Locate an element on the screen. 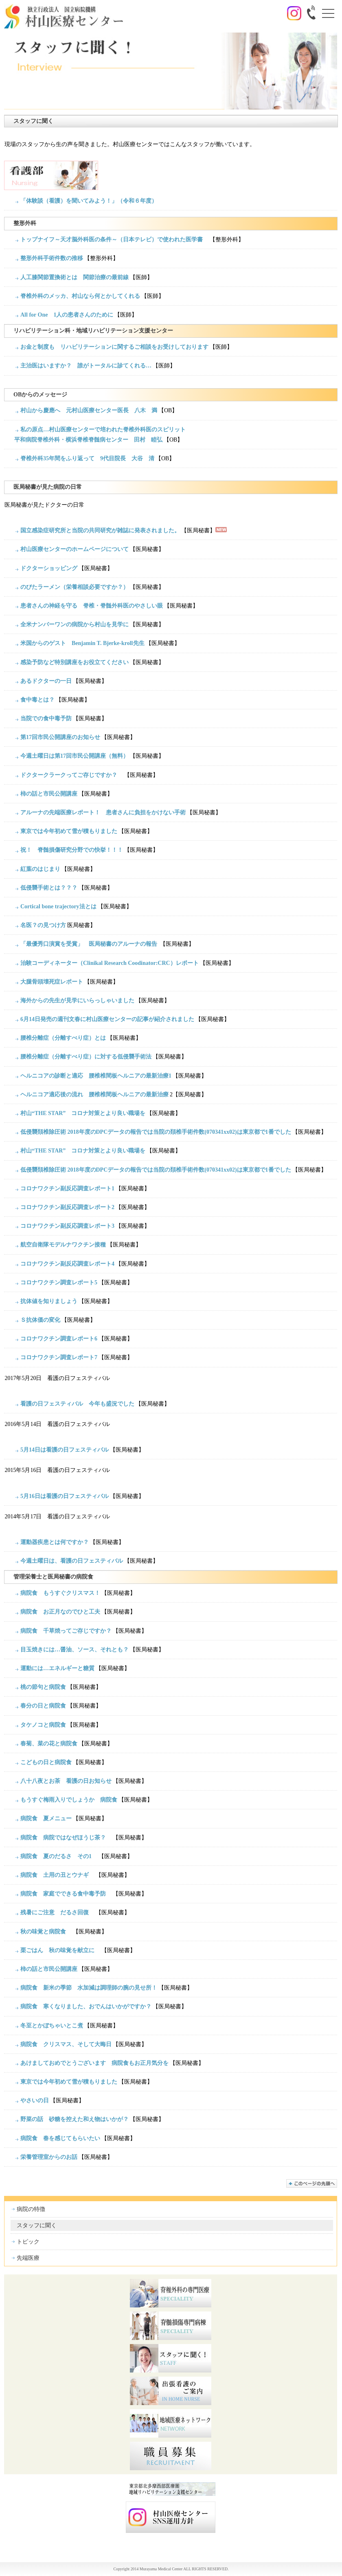  村山から慶應へ 元村山医療センター医長 八木 満 is located at coordinates (88, 410).